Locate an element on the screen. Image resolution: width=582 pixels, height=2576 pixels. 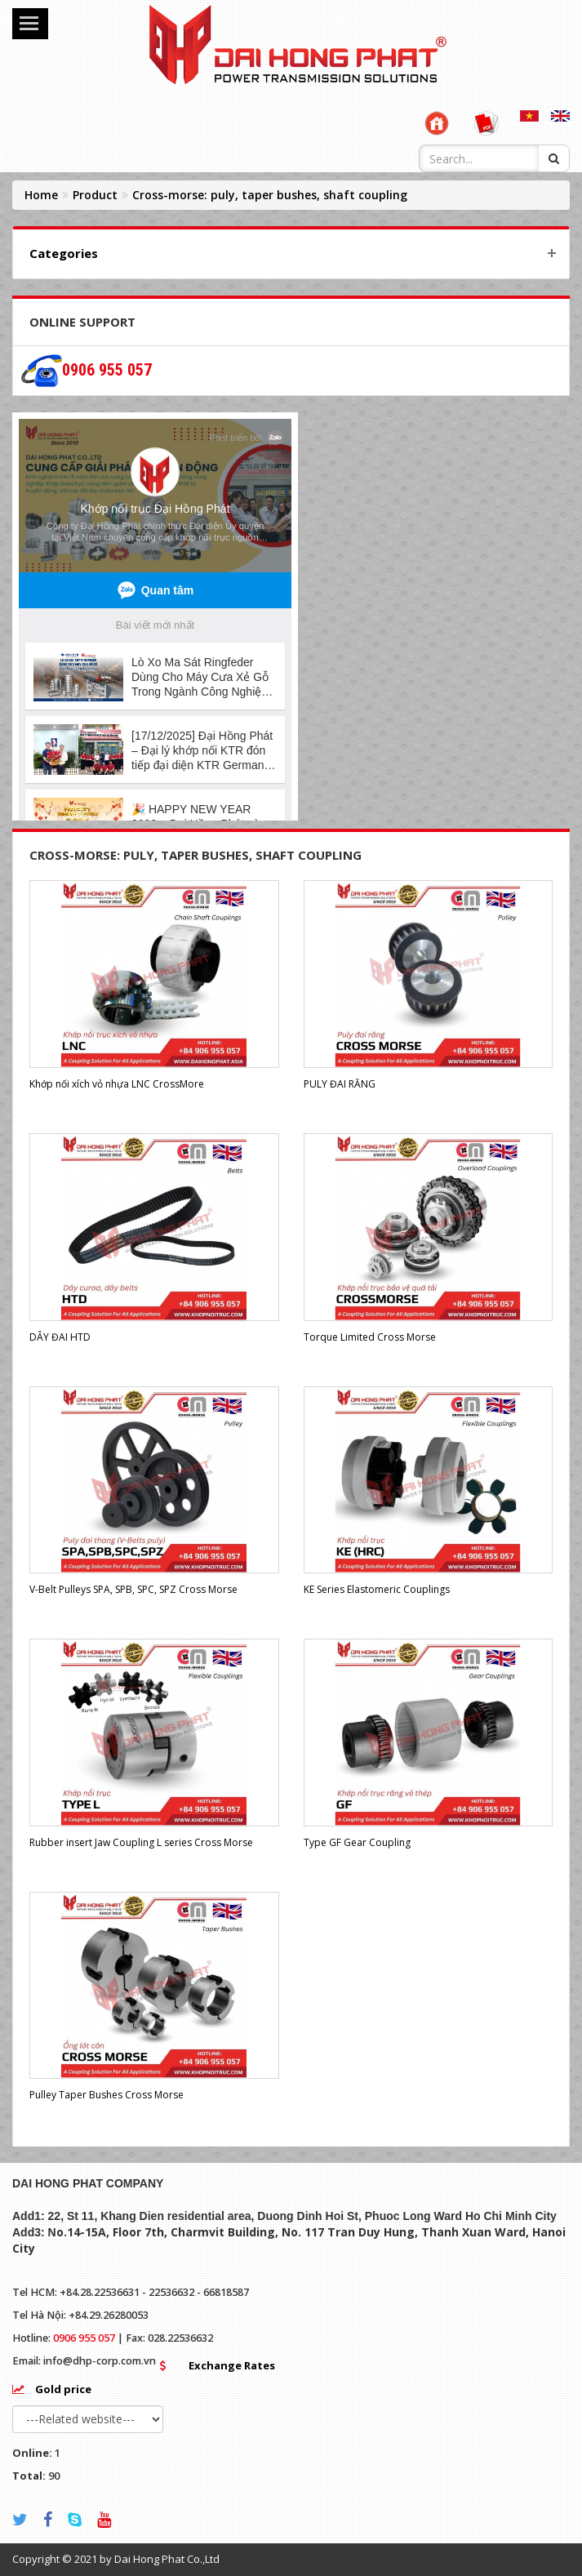
PULY ĐAI RĂNG is located at coordinates (339, 1084).